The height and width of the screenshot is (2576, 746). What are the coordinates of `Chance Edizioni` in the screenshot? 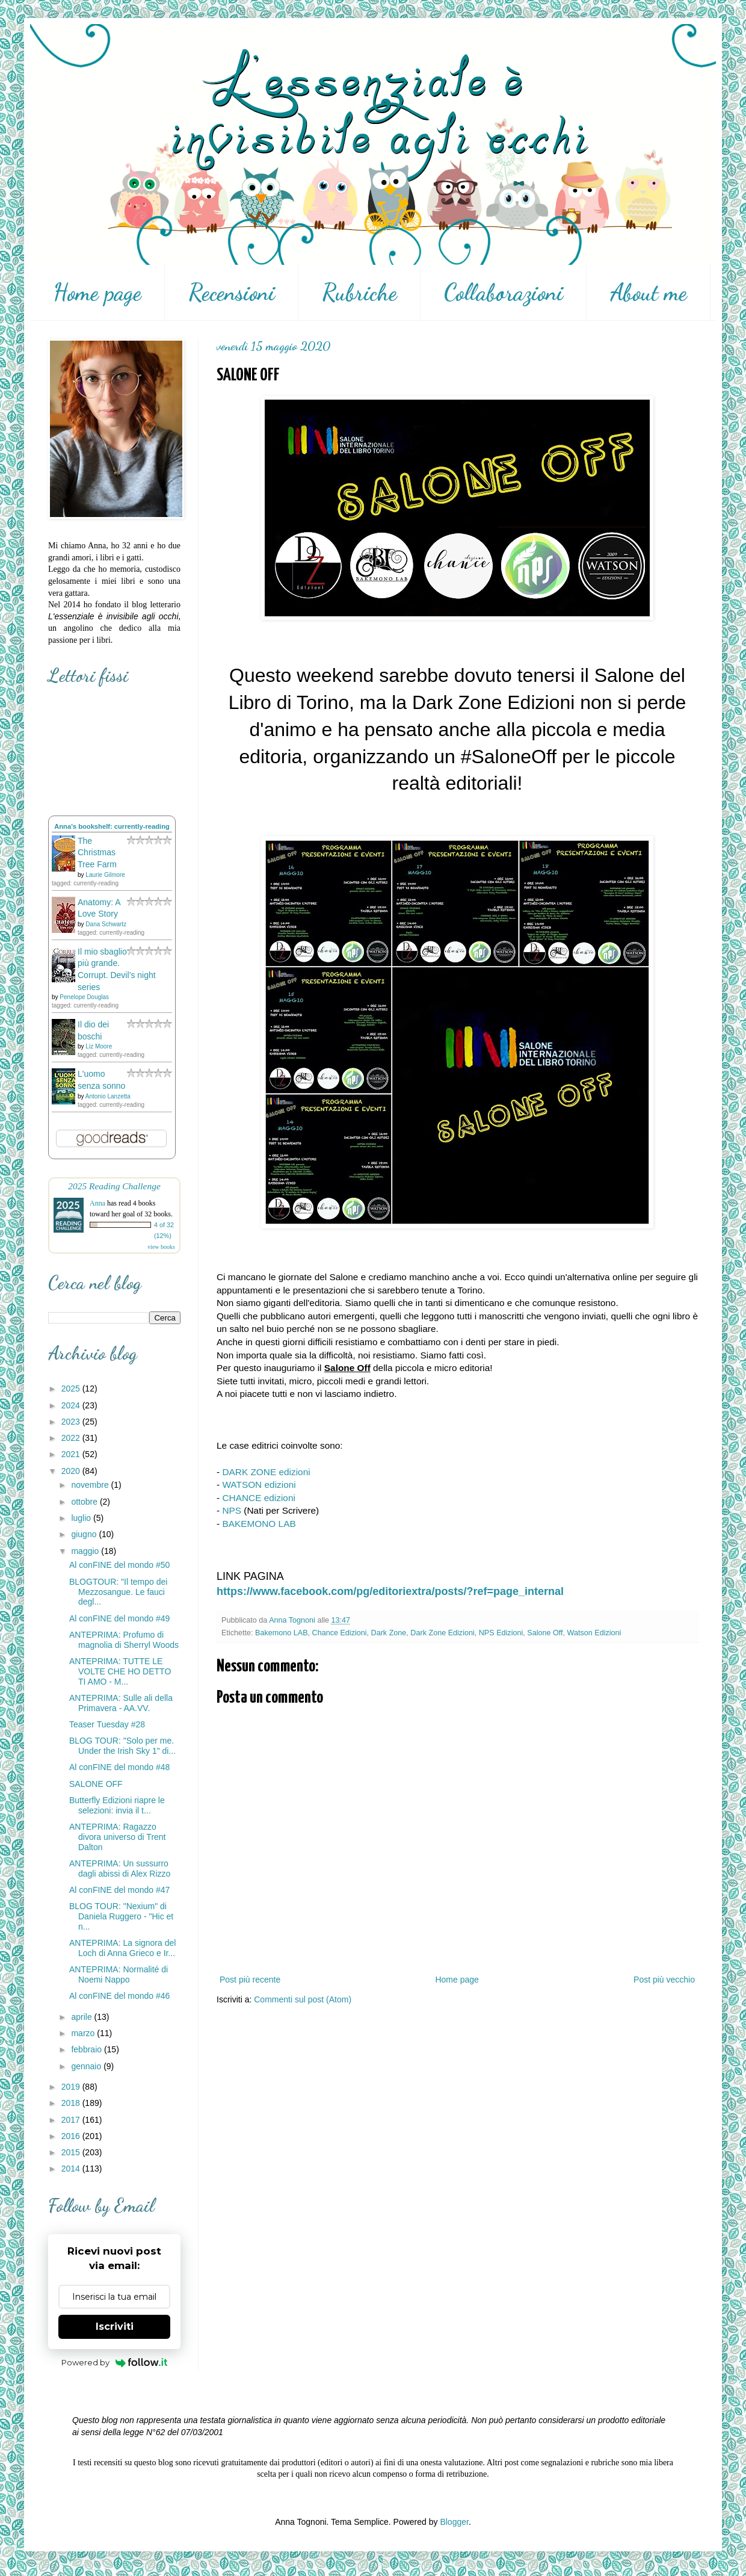 It's located at (339, 1633).